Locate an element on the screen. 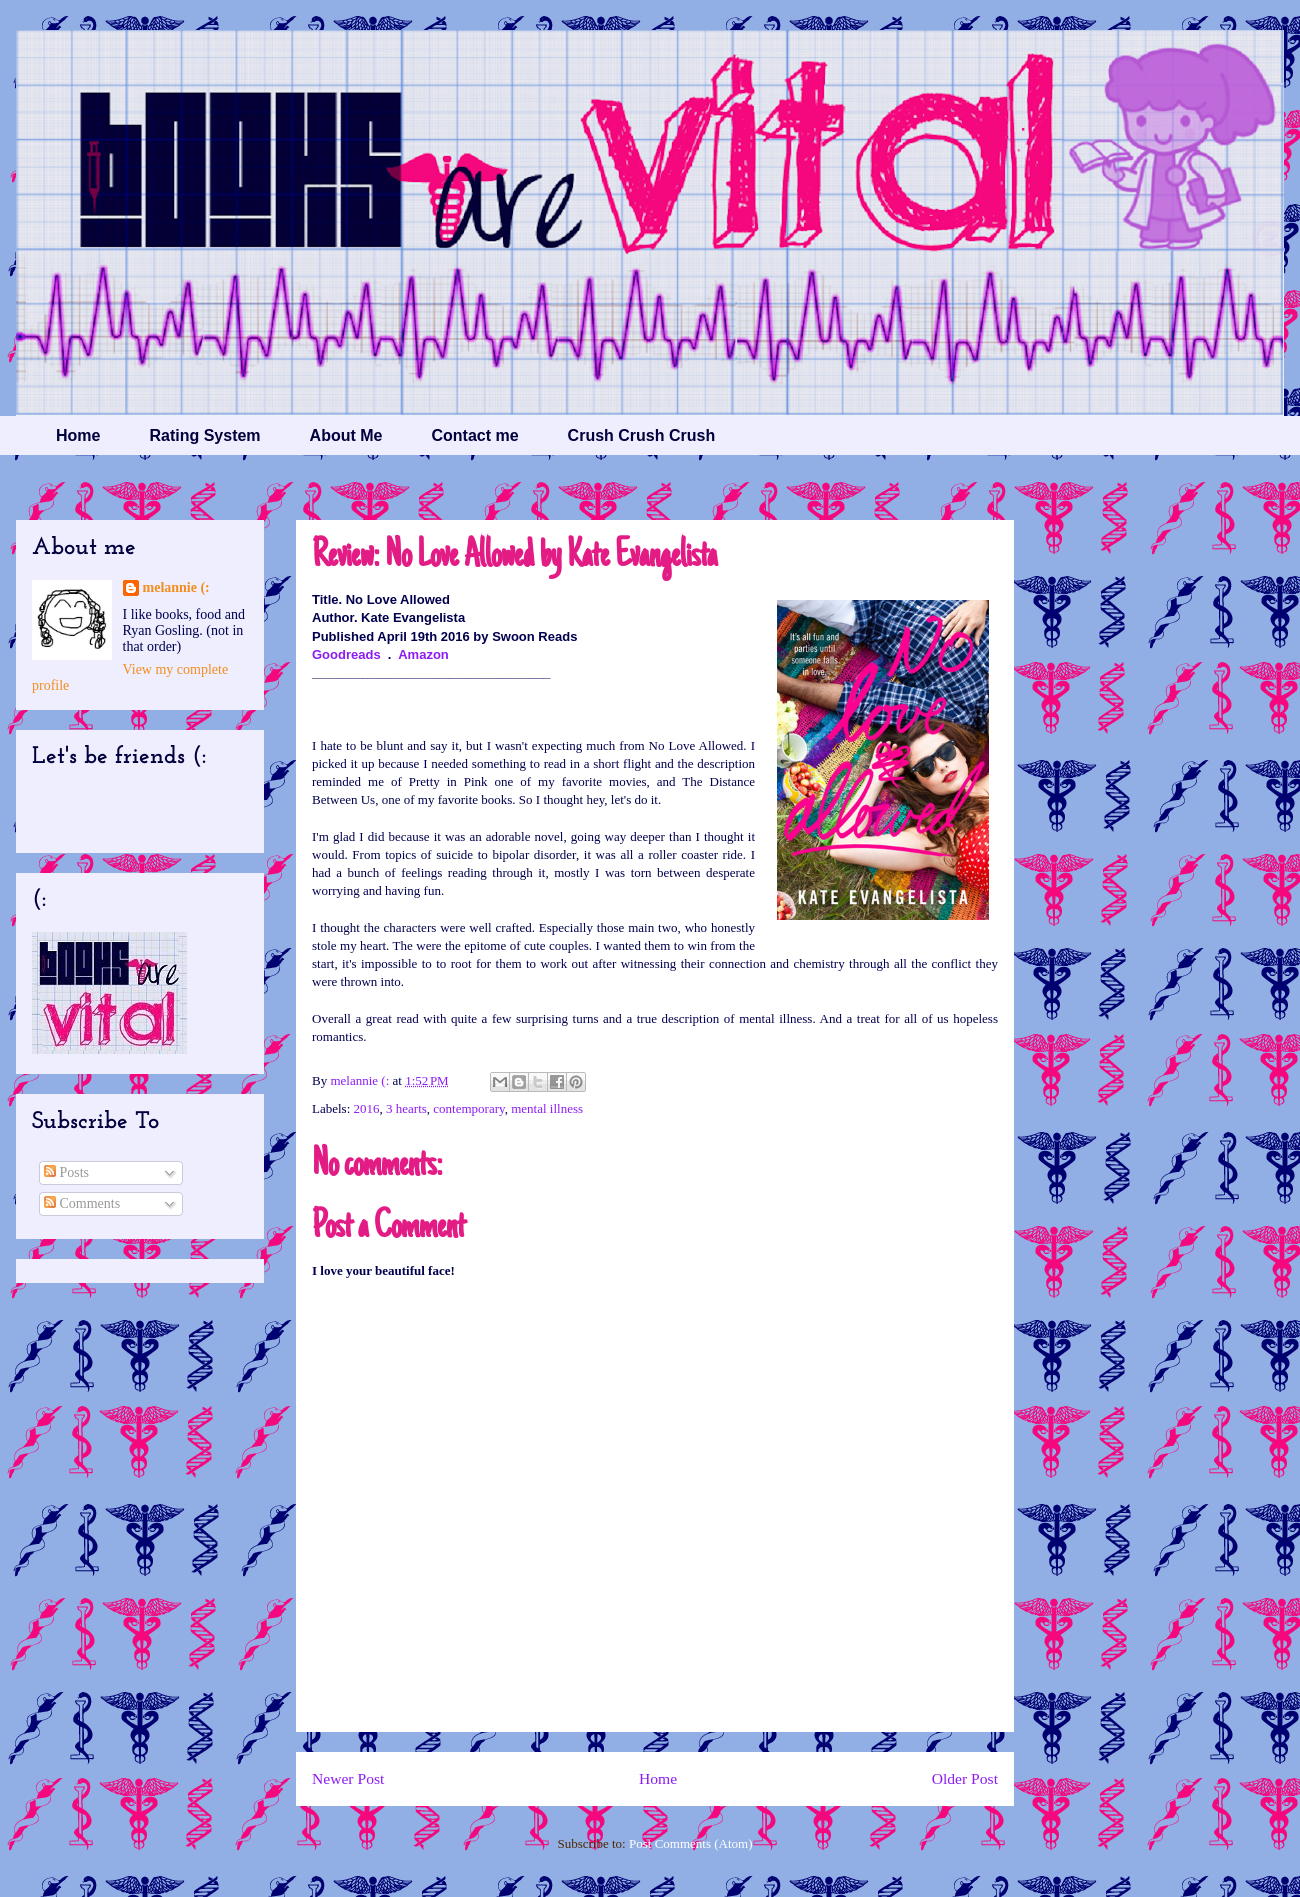 This screenshot has width=1300, height=1897. 2016 is located at coordinates (367, 1108).